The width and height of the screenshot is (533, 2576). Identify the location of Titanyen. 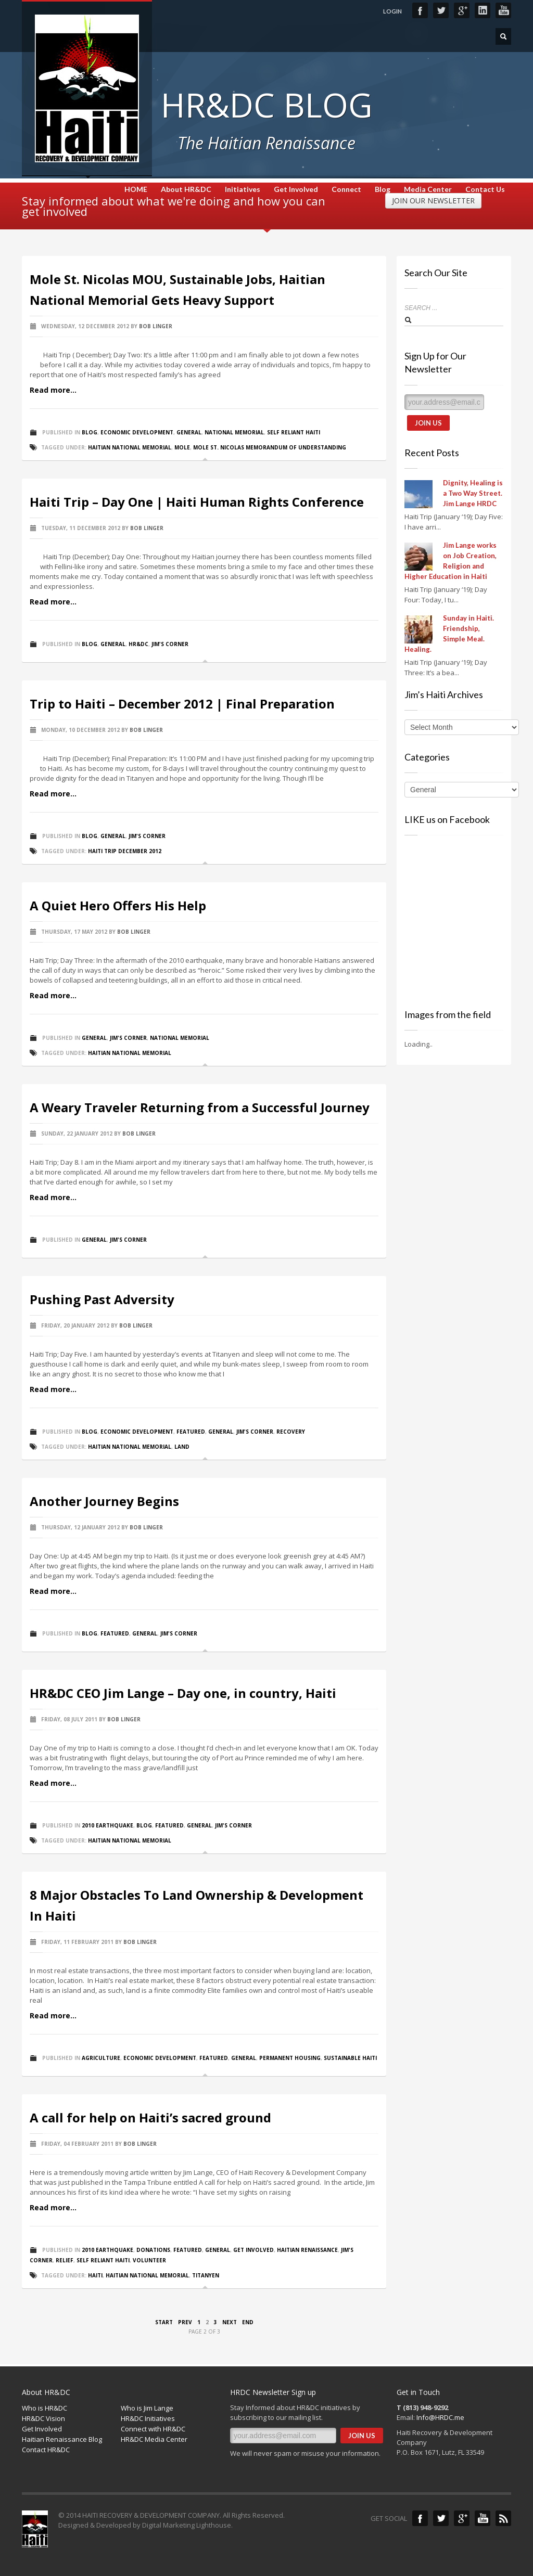
(205, 2275).